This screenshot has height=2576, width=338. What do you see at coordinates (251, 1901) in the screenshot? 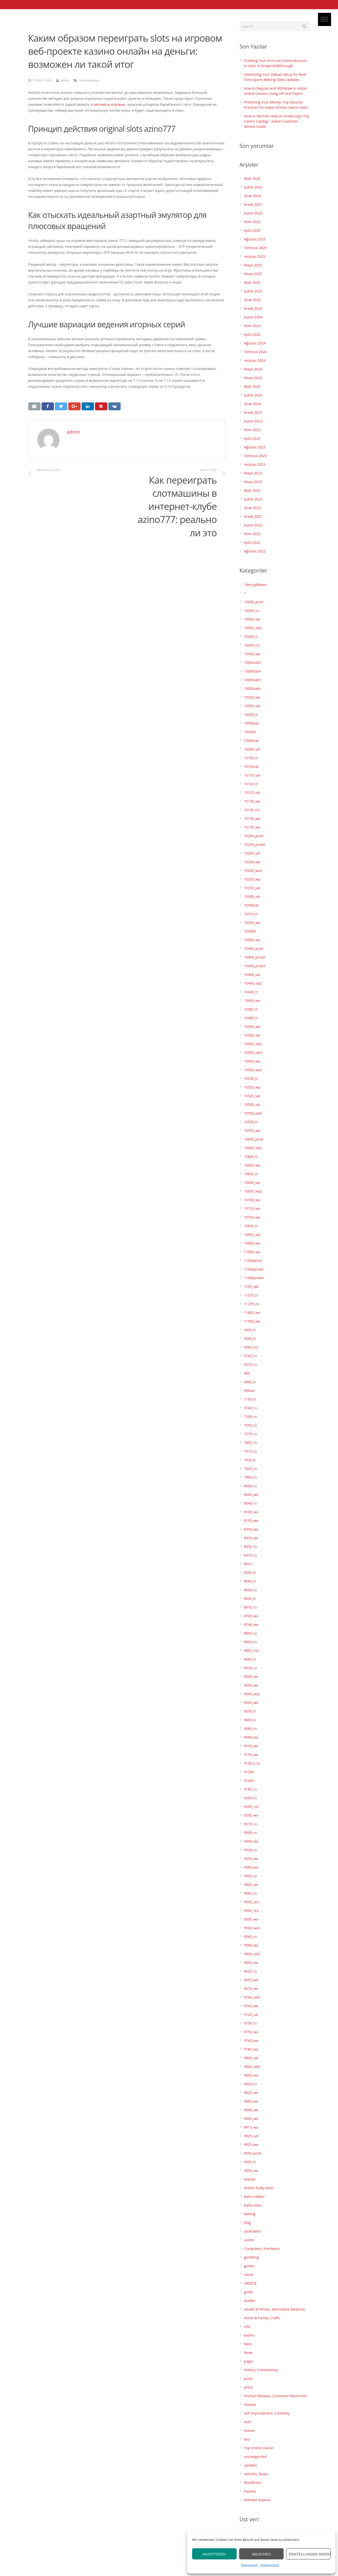
I see `9500_2ru` at bounding box center [251, 1901].